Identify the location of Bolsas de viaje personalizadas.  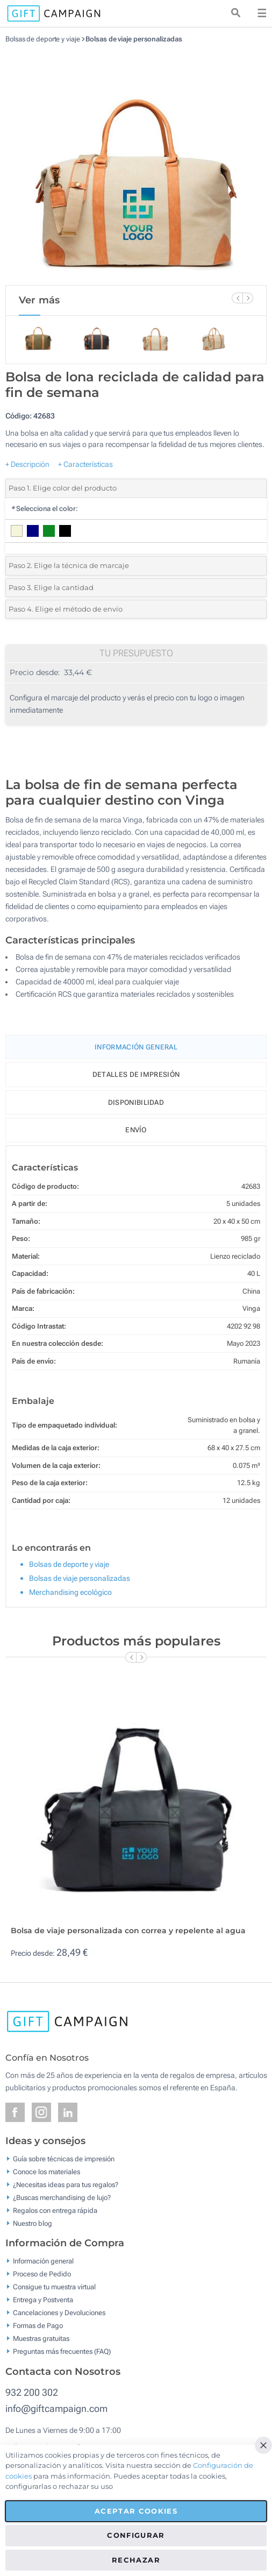
(133, 39).